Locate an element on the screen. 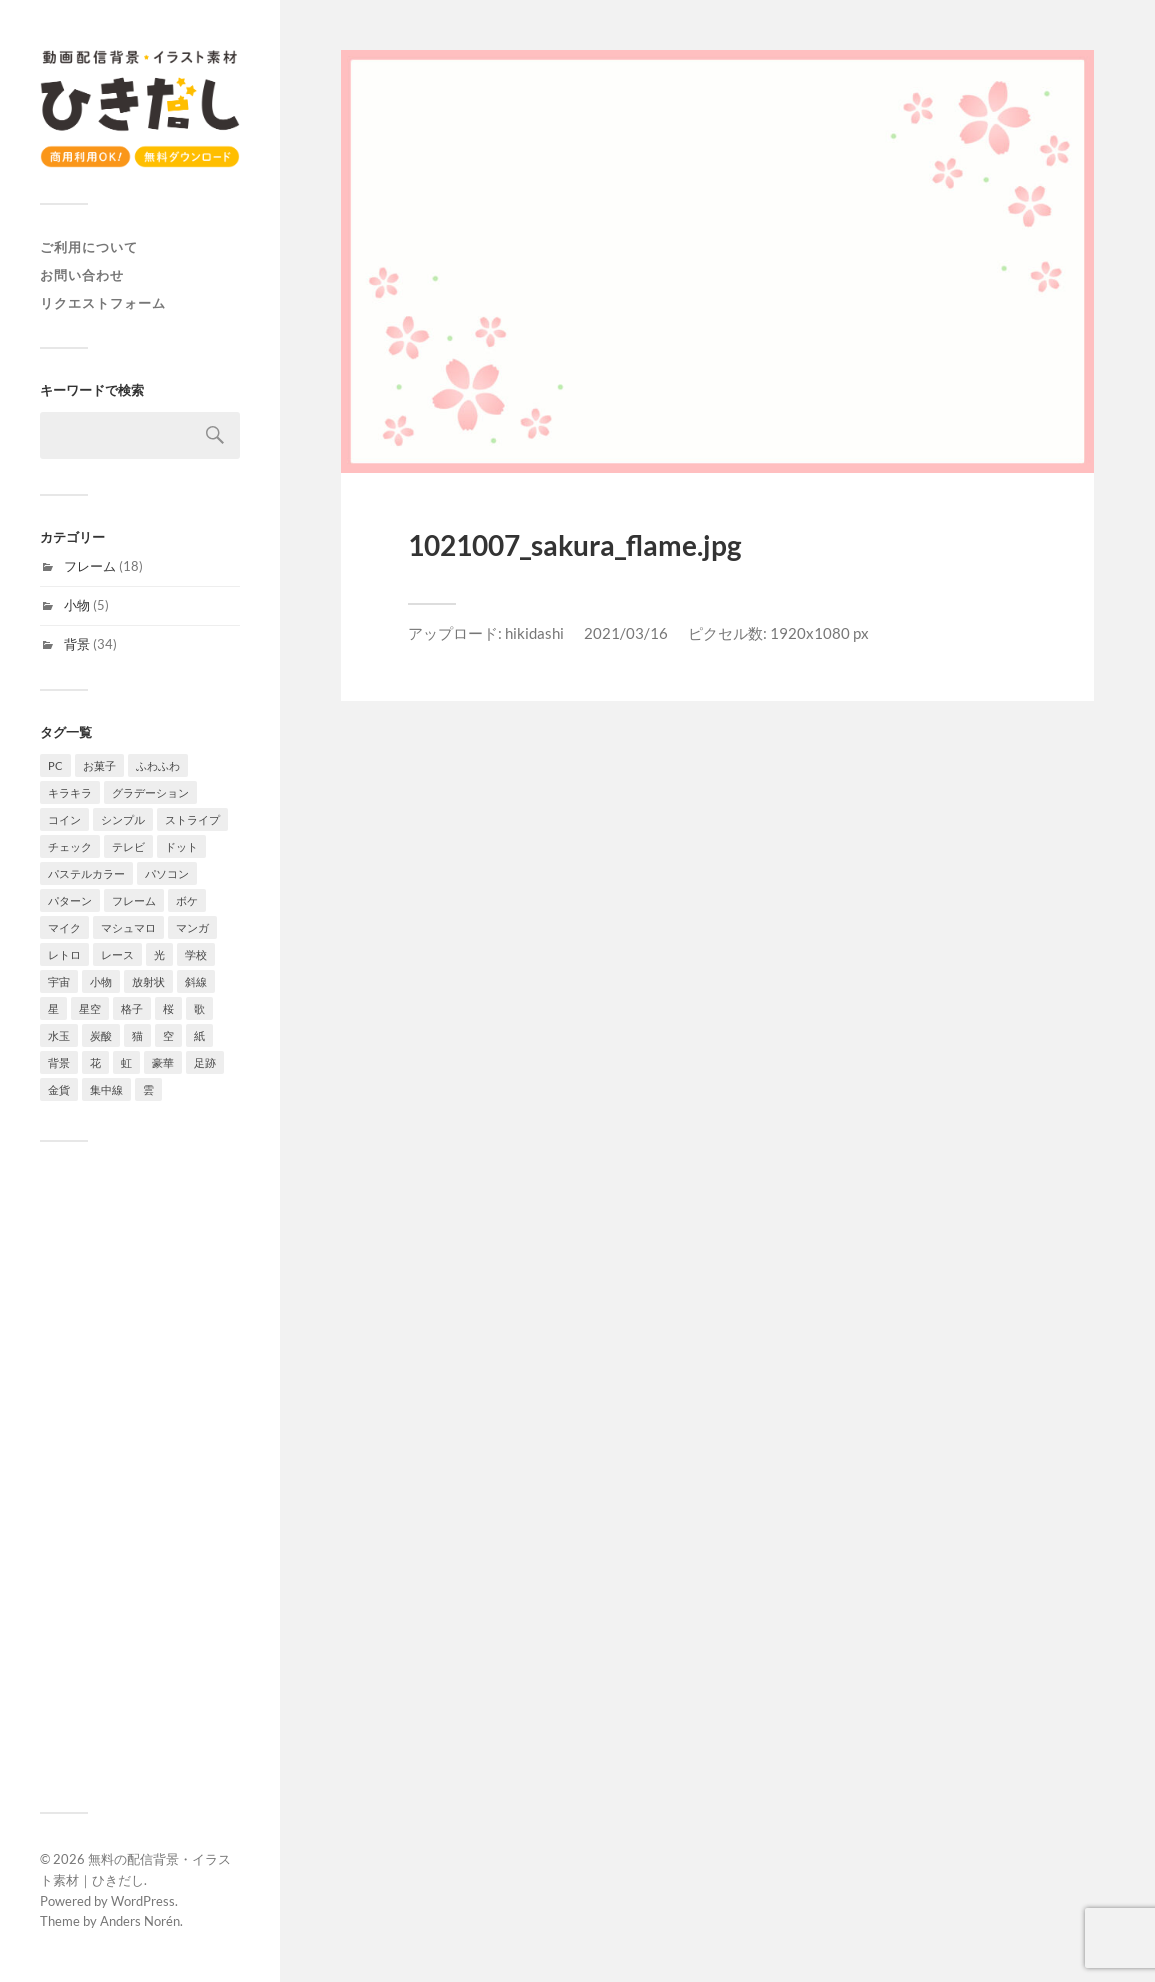 The height and width of the screenshot is (1982, 1155). 足跡 [足跡 (2個の項目)] is located at coordinates (205, 1062).